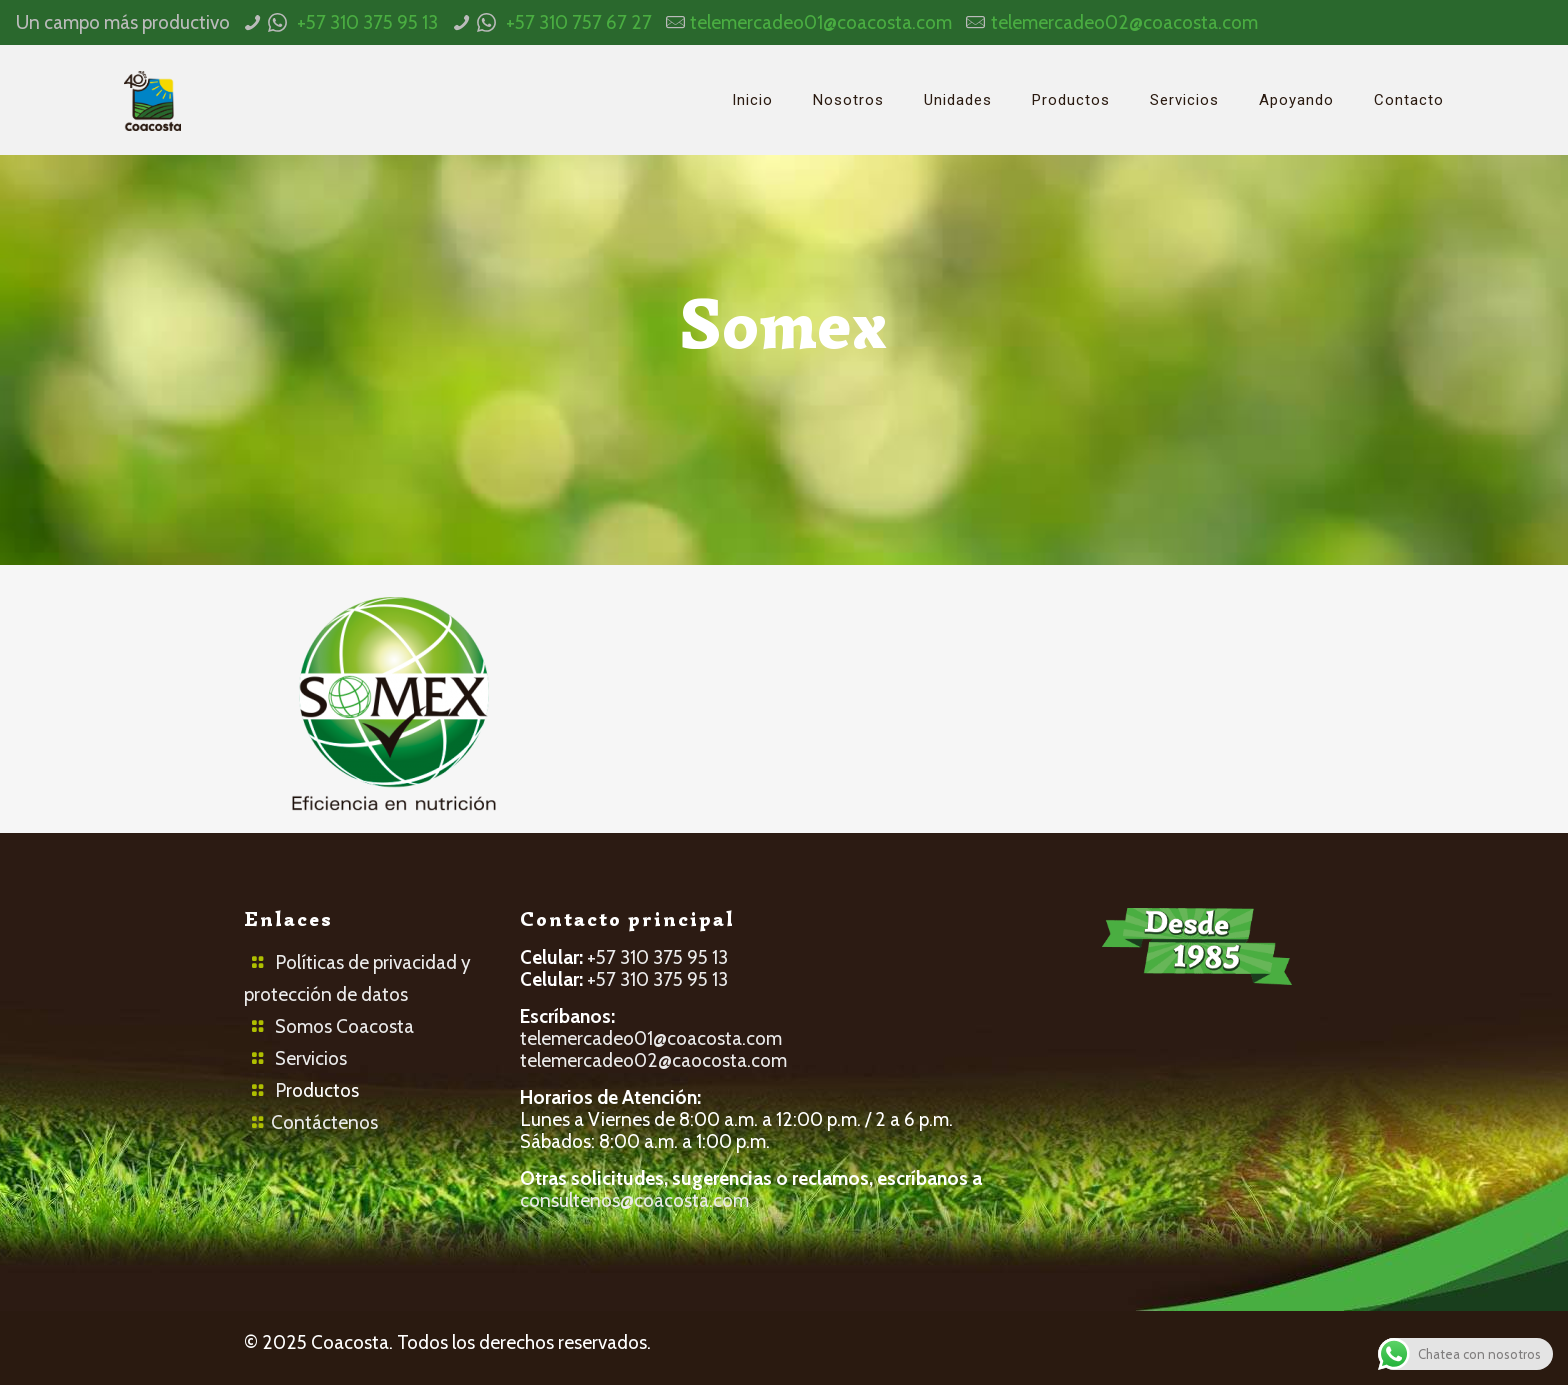  I want to click on consultenos@coacosta.com, so click(634, 1200).